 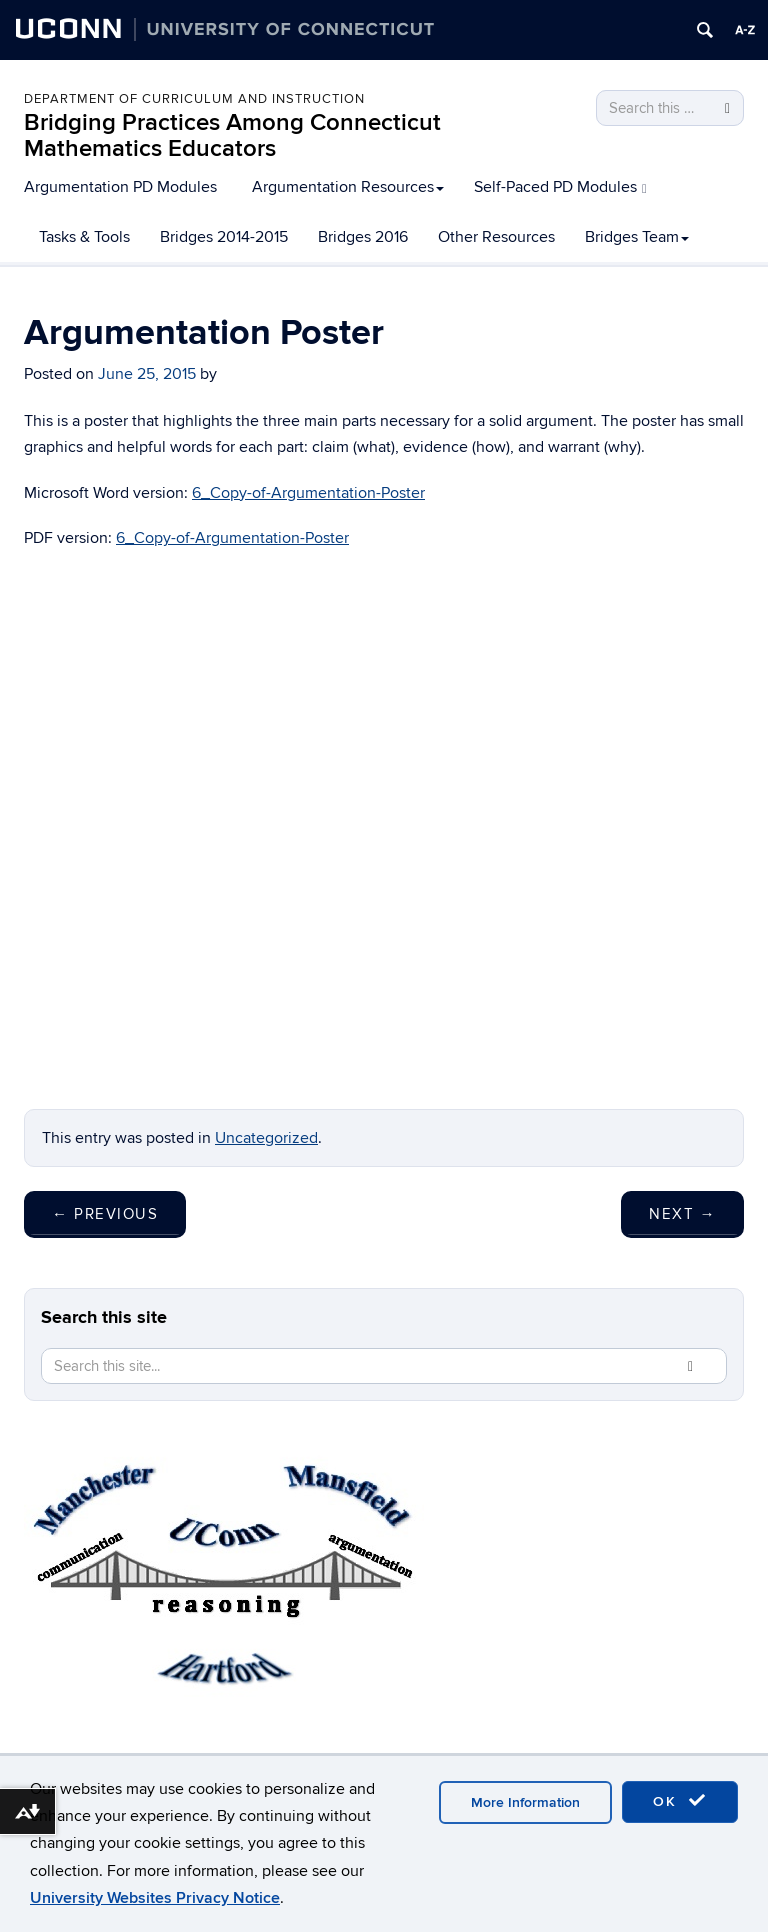 I want to click on Previous, so click(x=105, y=1214).